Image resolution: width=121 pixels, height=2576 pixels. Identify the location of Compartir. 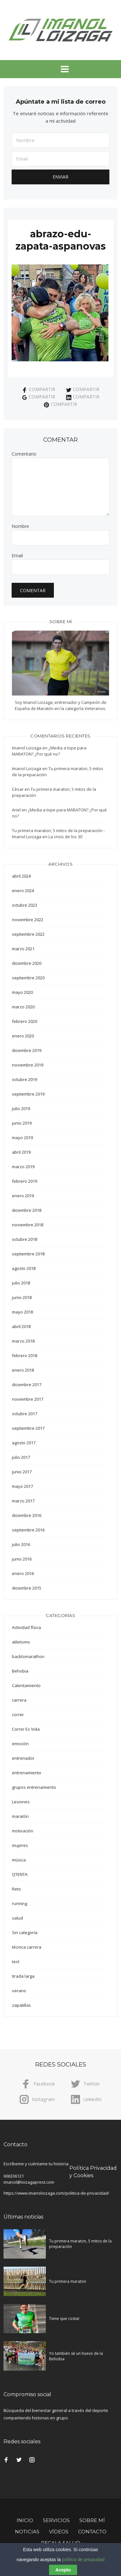
(38, 389).